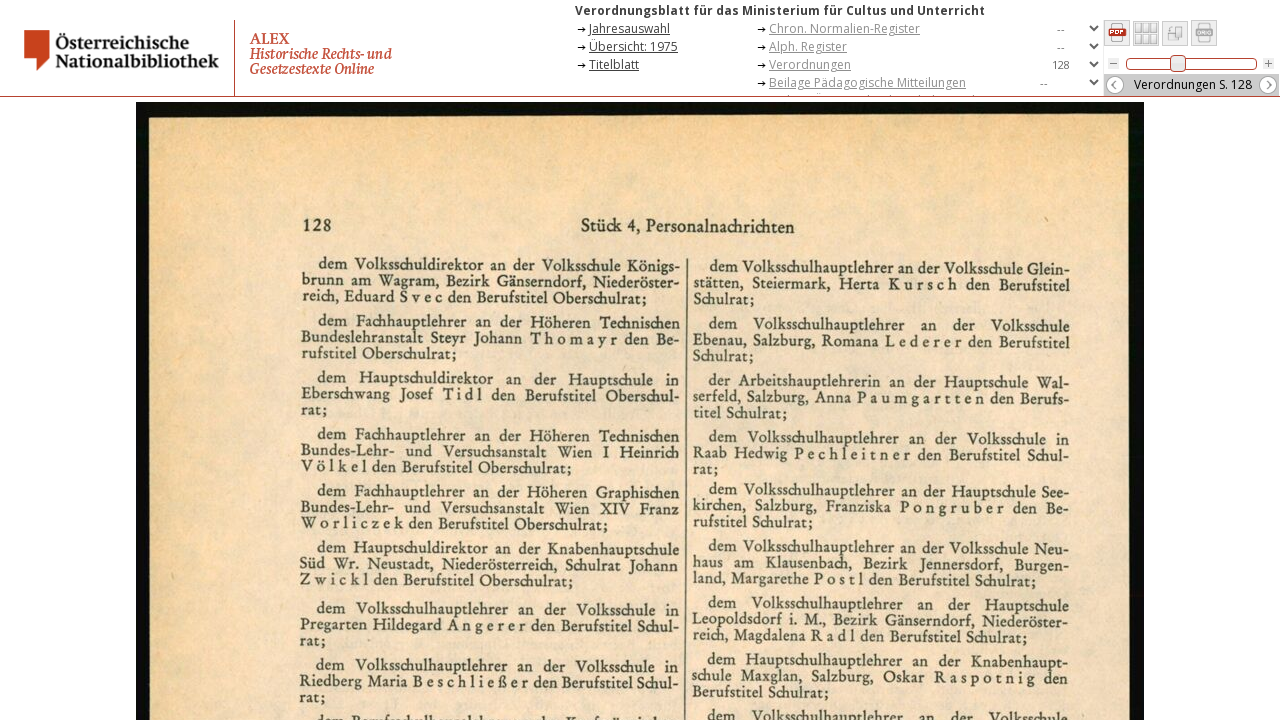 The height and width of the screenshot is (720, 1280). What do you see at coordinates (810, 64) in the screenshot?
I see `Verordnungen` at bounding box center [810, 64].